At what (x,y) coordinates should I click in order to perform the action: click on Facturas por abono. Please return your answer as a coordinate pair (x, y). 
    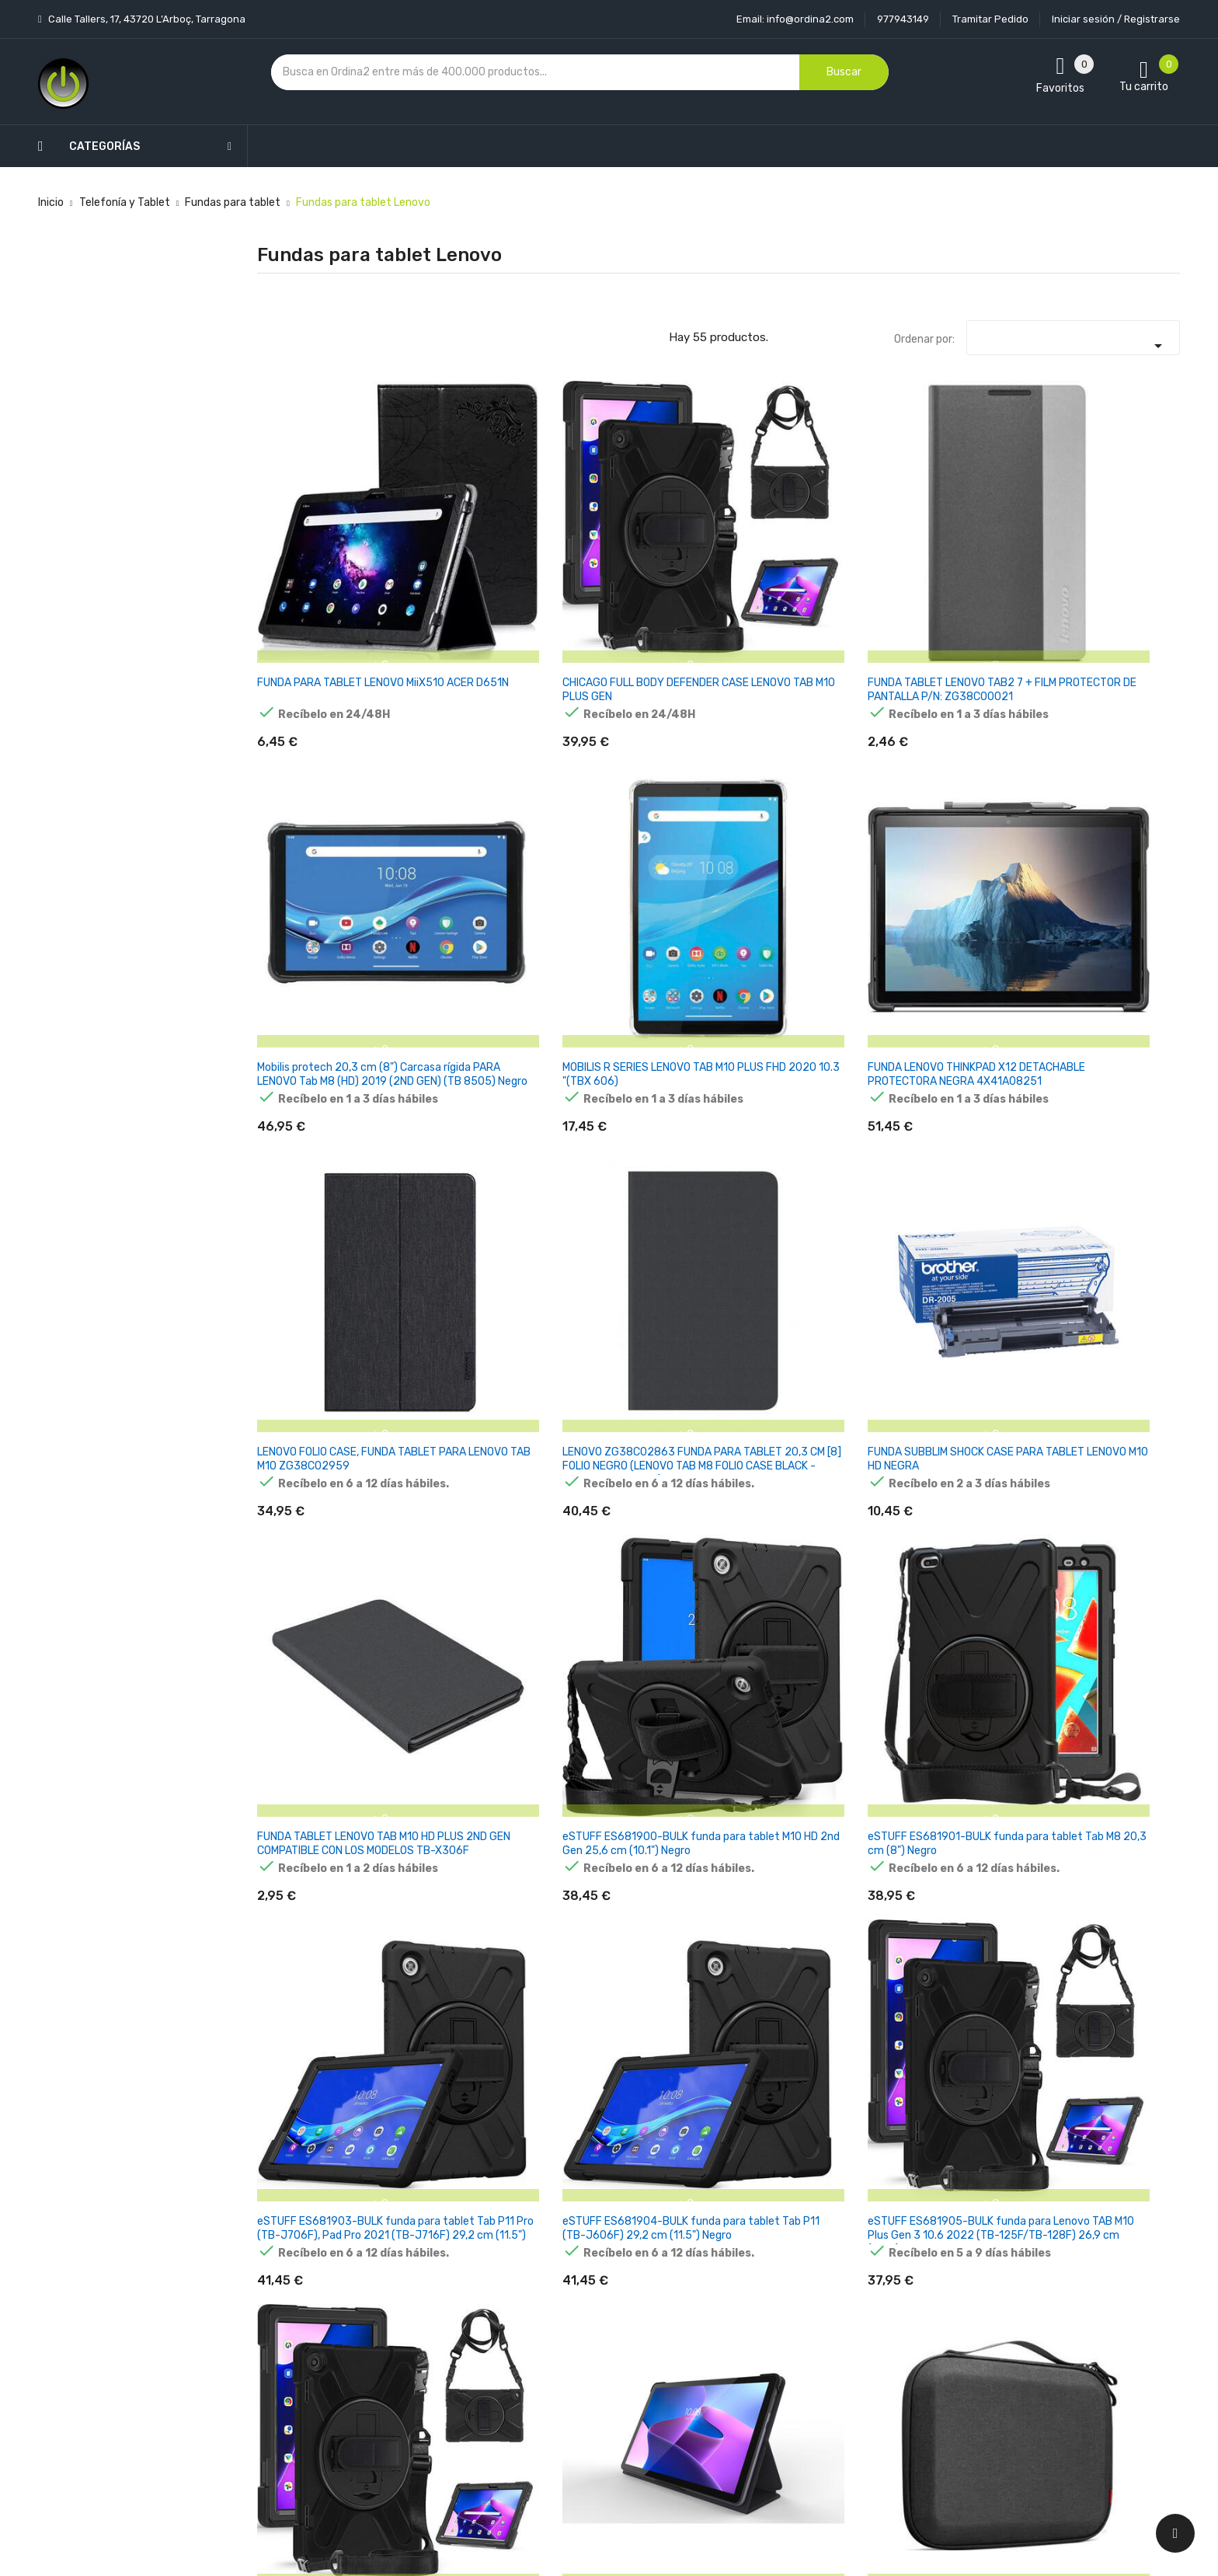
    Looking at the image, I should click on (746, 2385).